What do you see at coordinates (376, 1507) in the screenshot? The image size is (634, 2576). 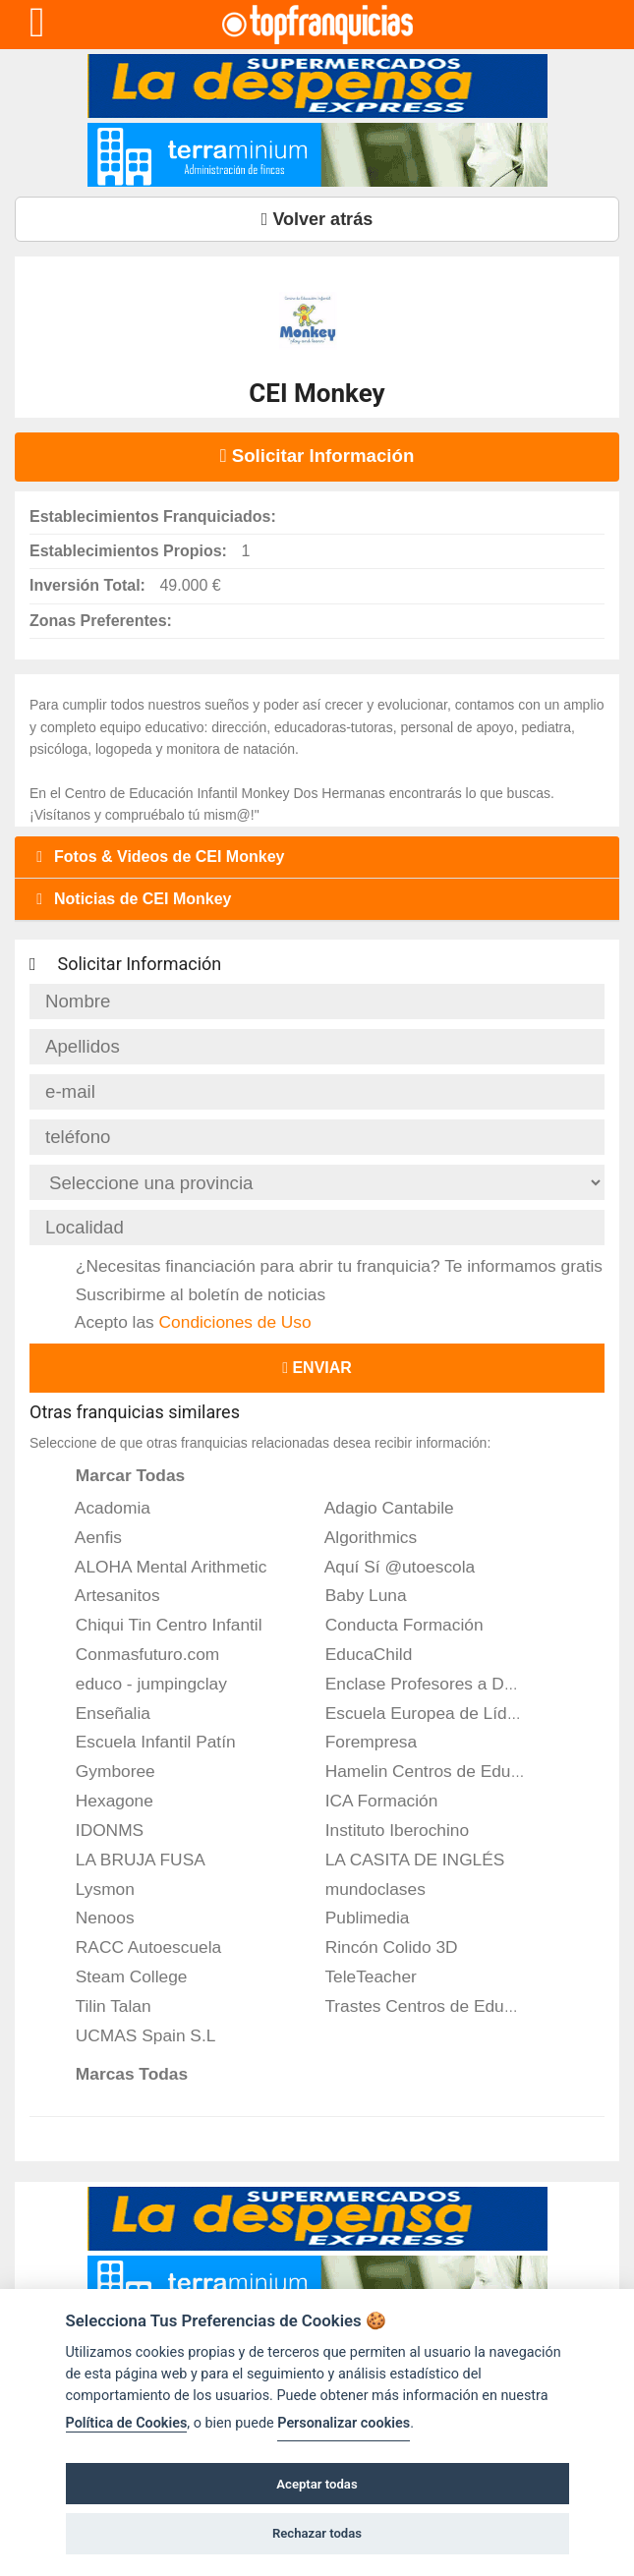 I see `Adagio Cantabile` at bounding box center [376, 1507].